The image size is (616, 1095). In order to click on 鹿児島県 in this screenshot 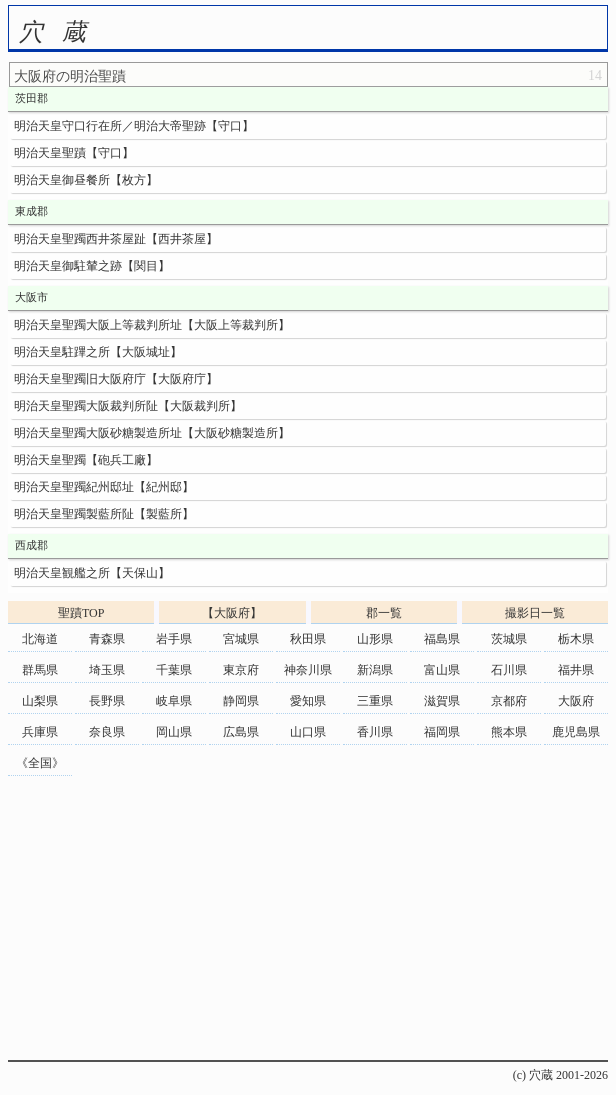, I will do `click(576, 732)`.